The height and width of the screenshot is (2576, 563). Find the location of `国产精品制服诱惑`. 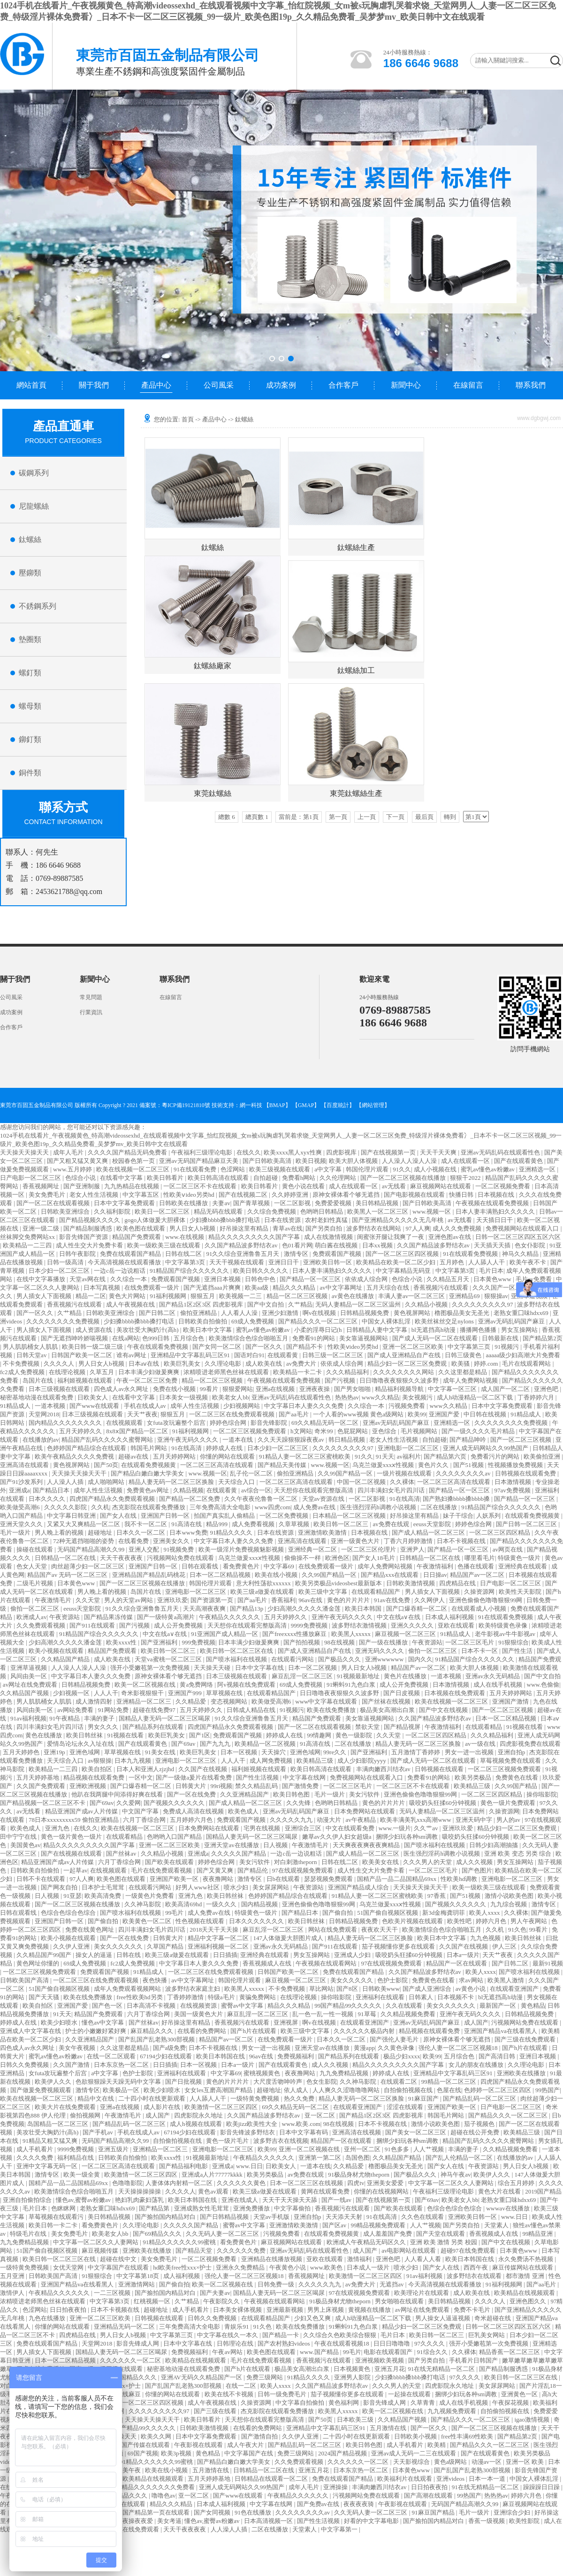

国产精品制服诱惑 is located at coordinates (88, 1228).